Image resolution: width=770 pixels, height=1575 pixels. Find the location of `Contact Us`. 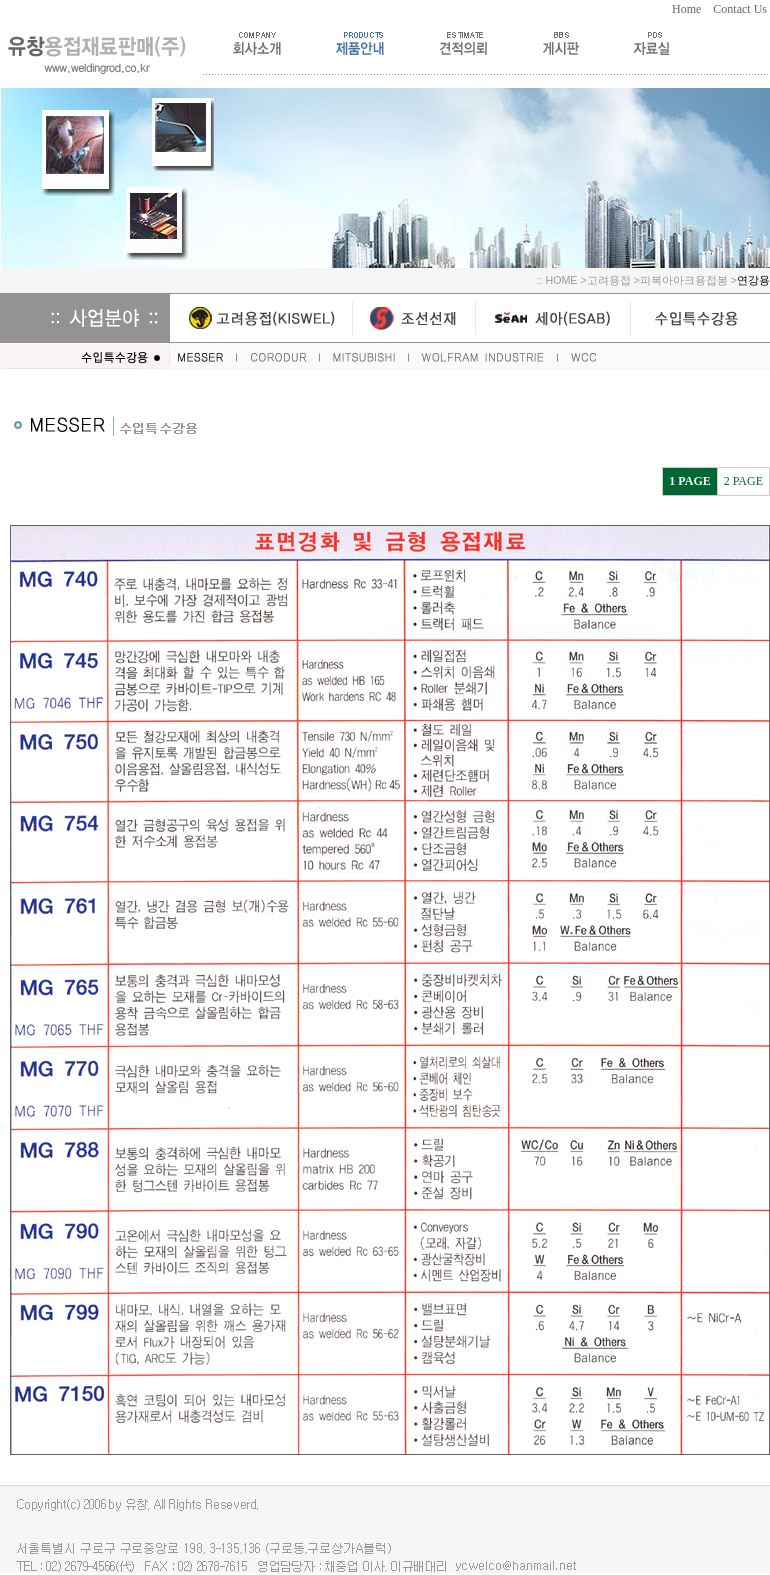

Contact Us is located at coordinates (741, 9).